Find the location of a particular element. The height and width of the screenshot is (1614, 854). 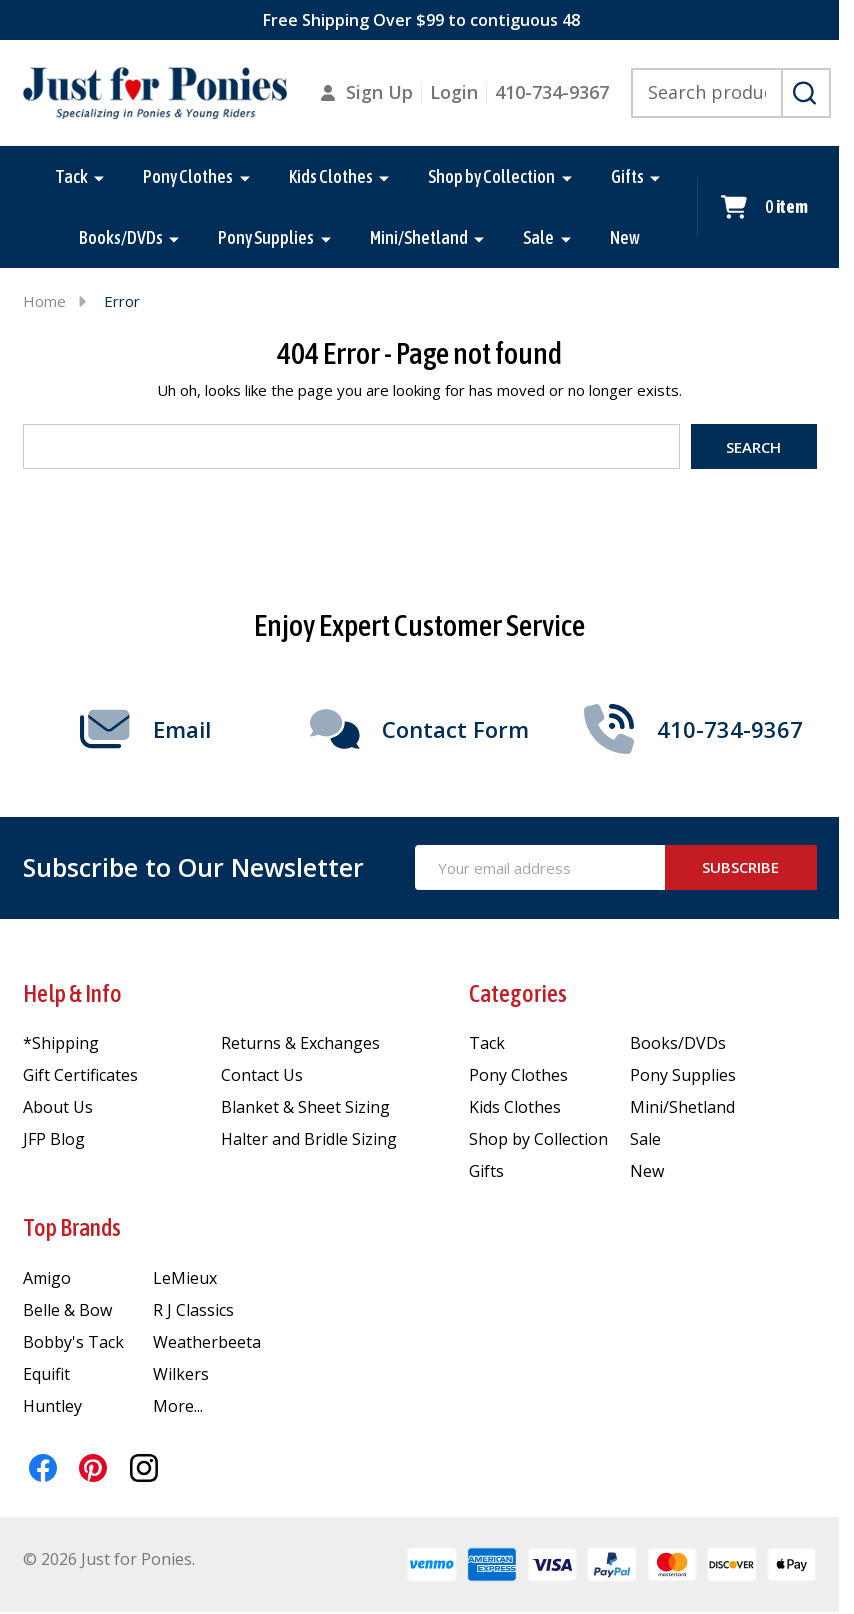

Contact Us is located at coordinates (262, 1075).